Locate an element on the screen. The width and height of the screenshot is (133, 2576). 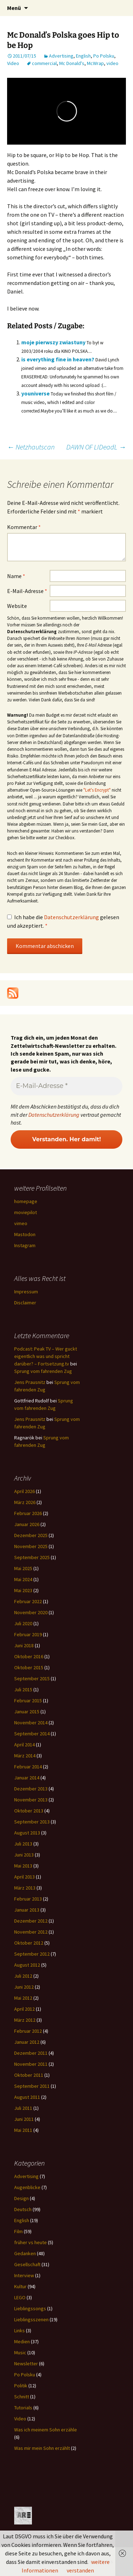
Netzhautscan is located at coordinates (31, 446).